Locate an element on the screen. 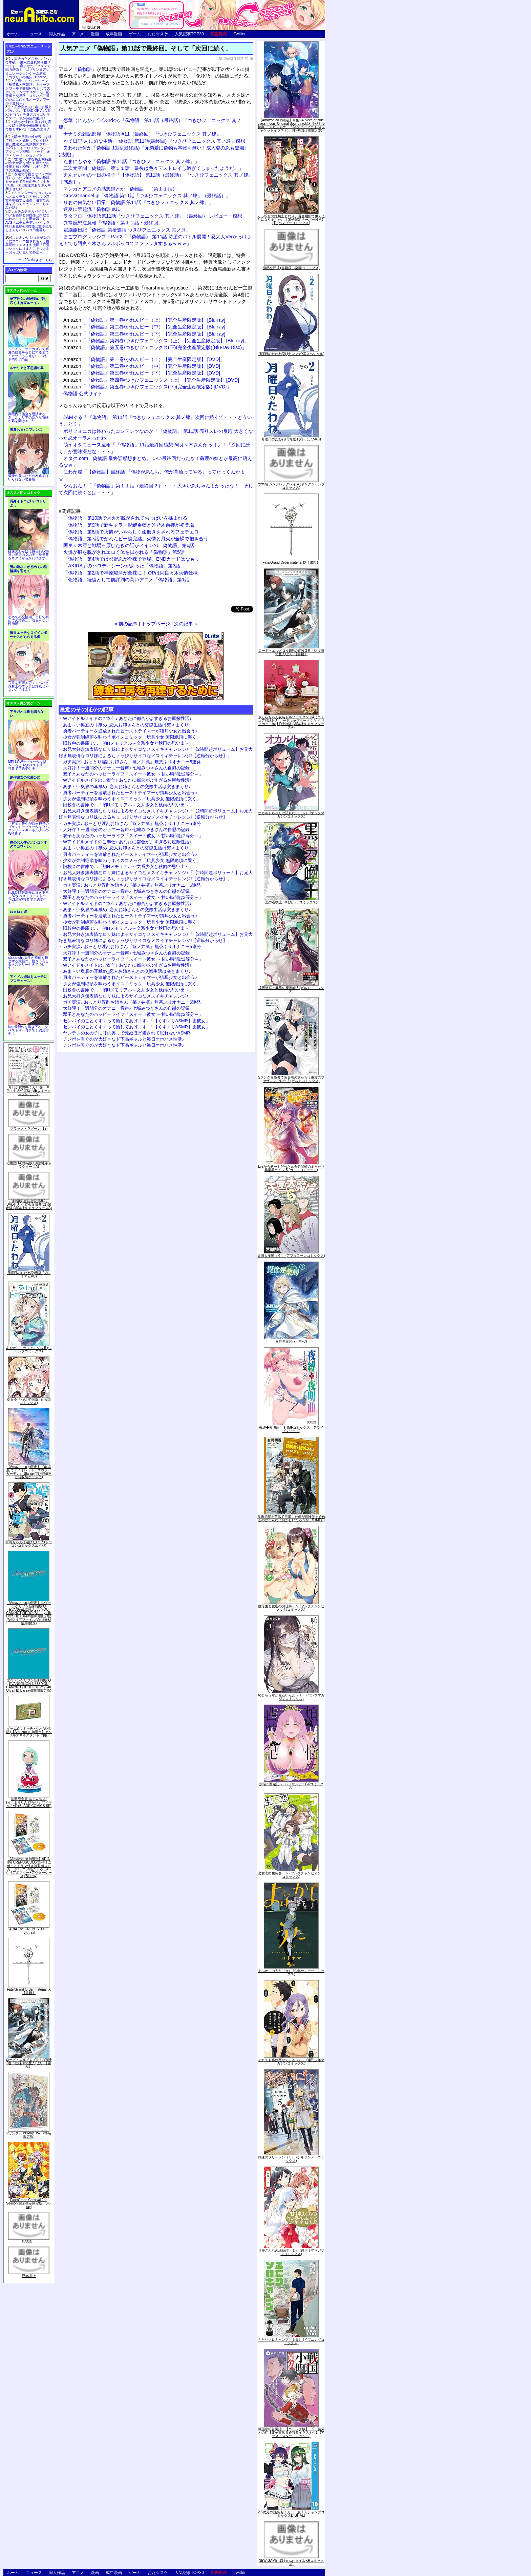 Image resolution: width=531 pixels, height=2576 pixels. 月曜日のたわわ(2) (ヤンマガKCスペシャル) is located at coordinates (291, 354).